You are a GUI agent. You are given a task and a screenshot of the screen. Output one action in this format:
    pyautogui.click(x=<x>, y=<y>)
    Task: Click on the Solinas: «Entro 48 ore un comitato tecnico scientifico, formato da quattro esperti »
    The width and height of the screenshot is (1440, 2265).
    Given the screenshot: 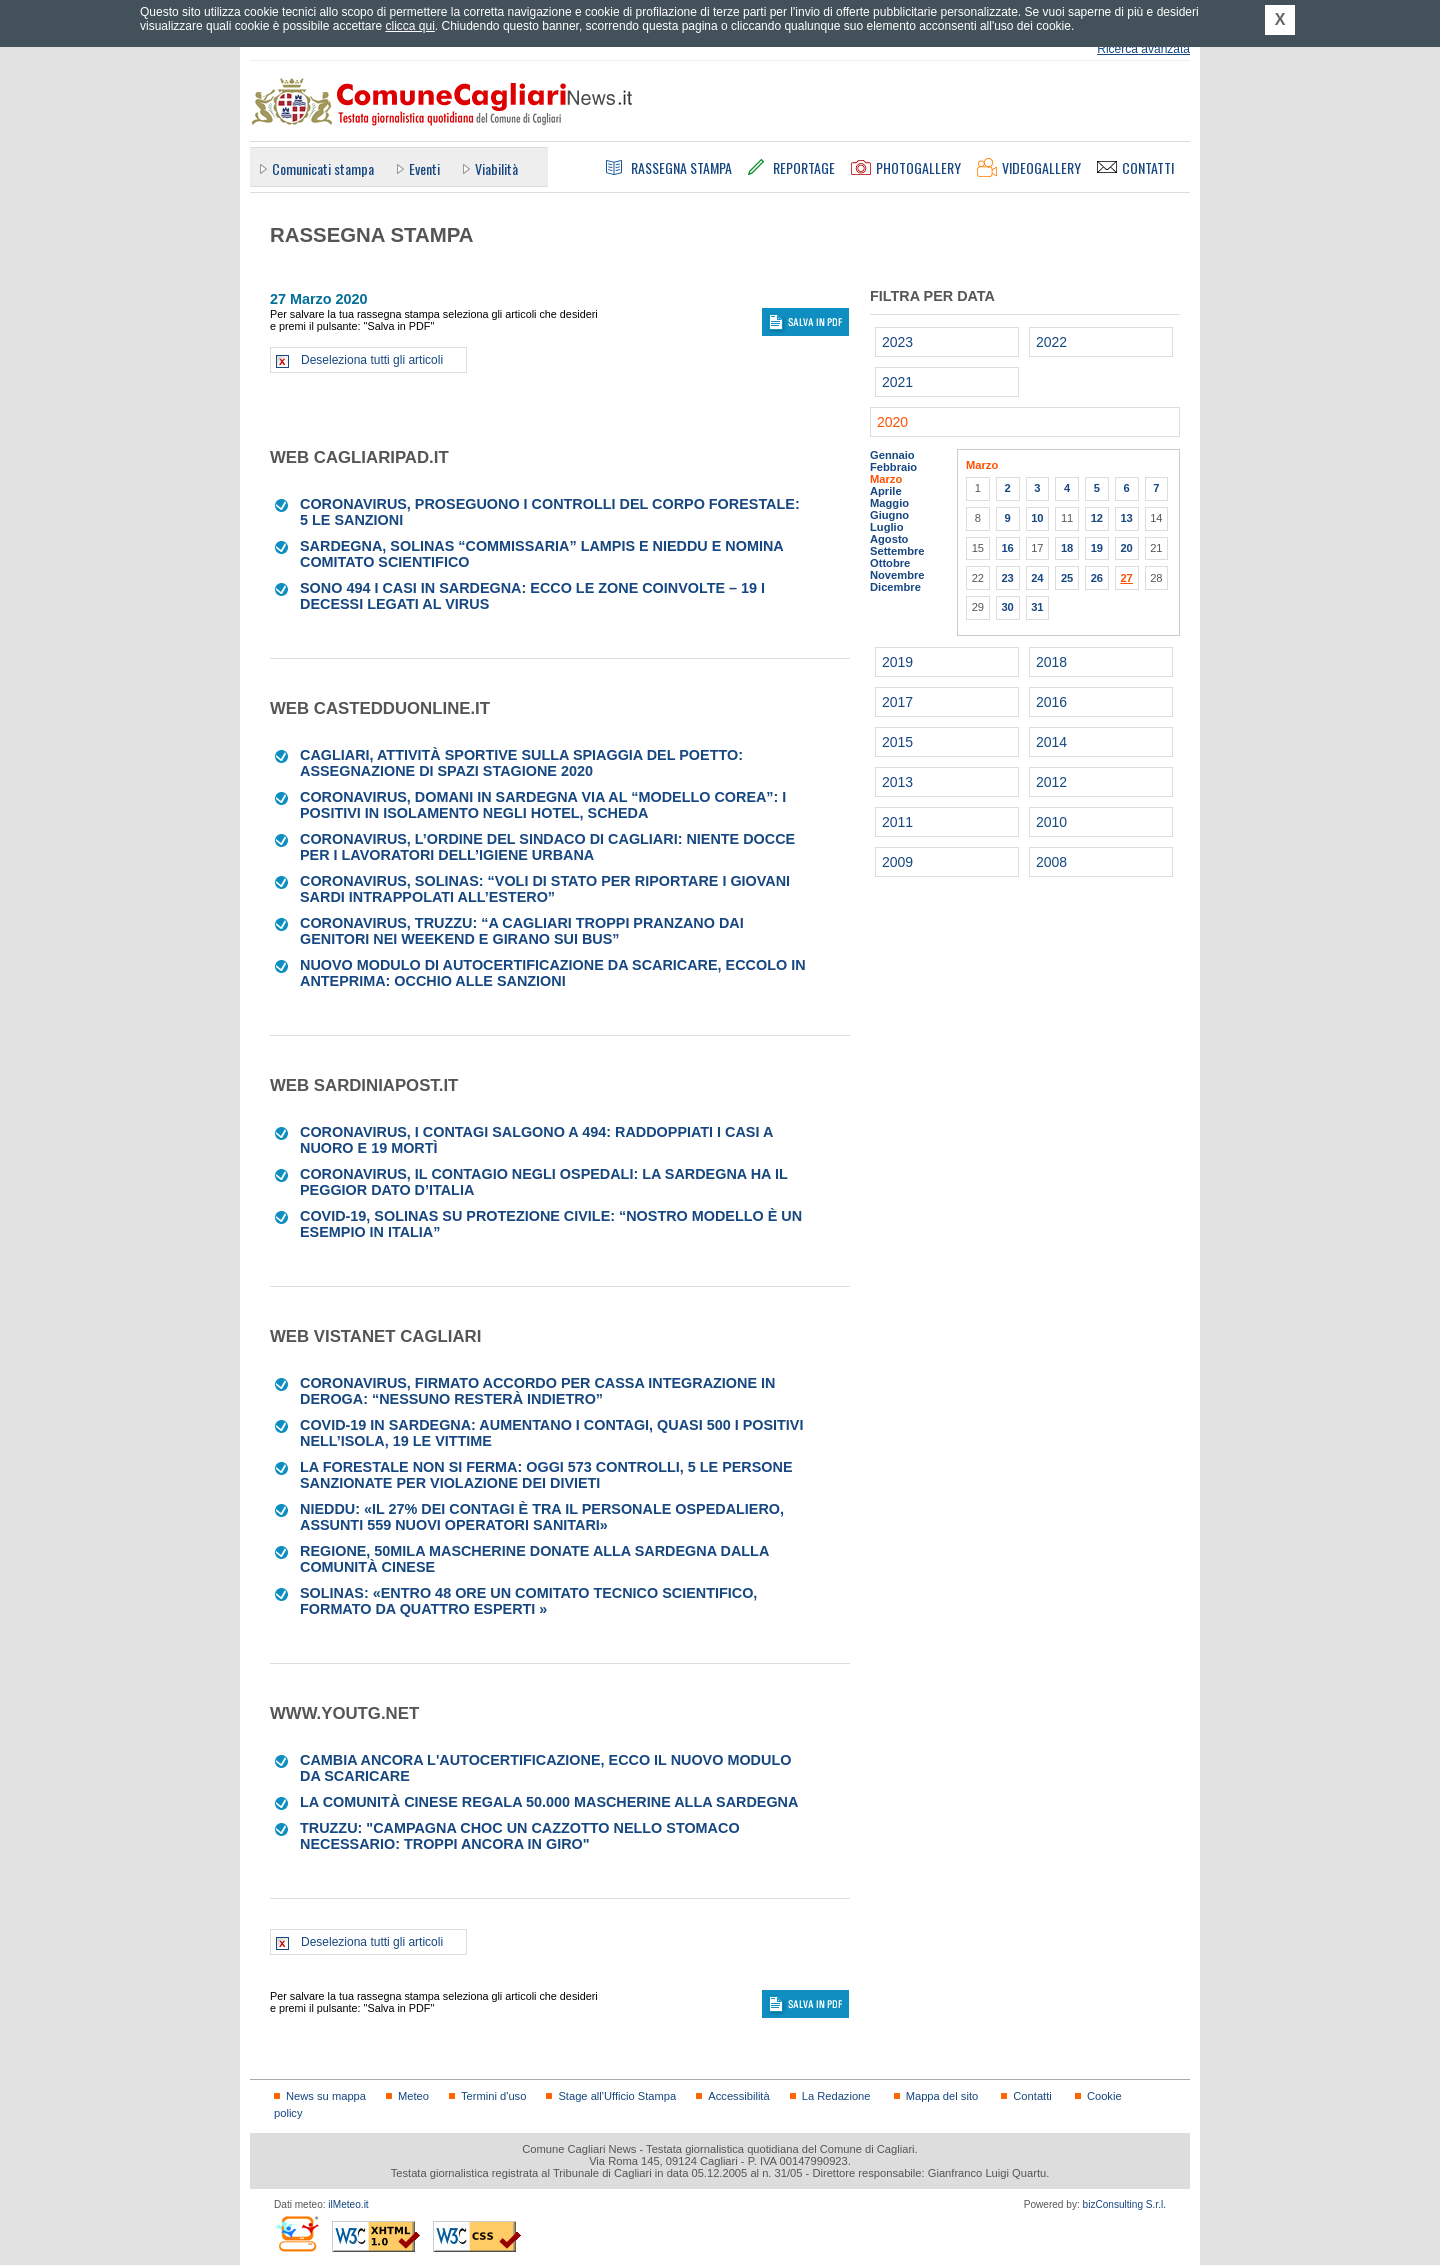 What is the action you would take?
    pyautogui.click(x=528, y=1601)
    